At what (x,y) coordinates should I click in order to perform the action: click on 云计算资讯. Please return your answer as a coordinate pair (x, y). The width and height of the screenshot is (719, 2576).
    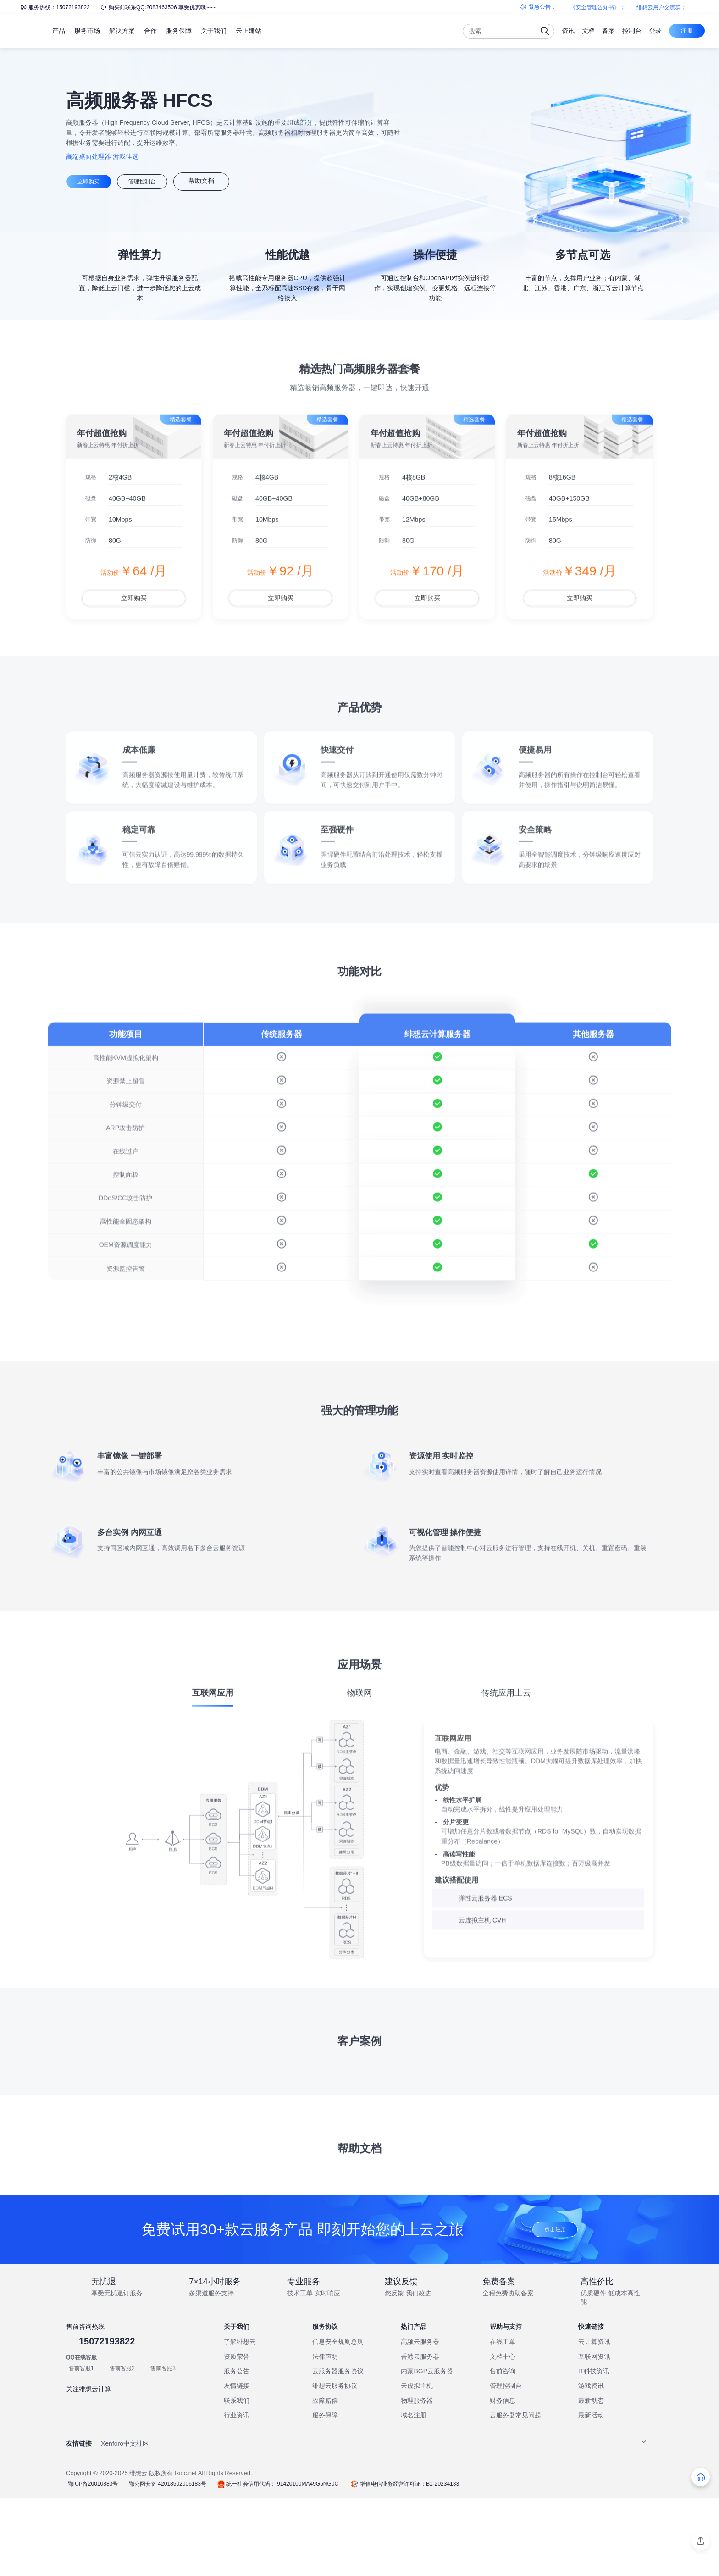
    Looking at the image, I should click on (594, 2420).